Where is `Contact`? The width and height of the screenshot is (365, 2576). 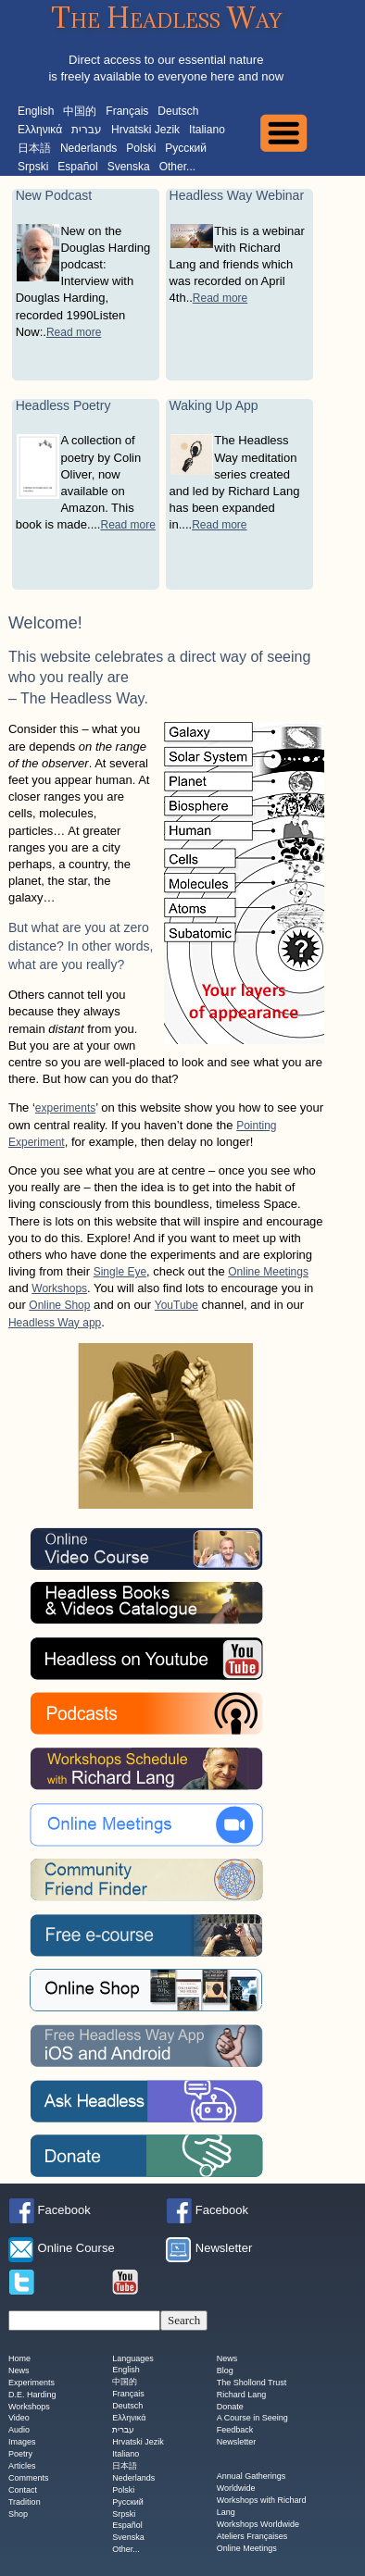
Contact is located at coordinates (22, 2490).